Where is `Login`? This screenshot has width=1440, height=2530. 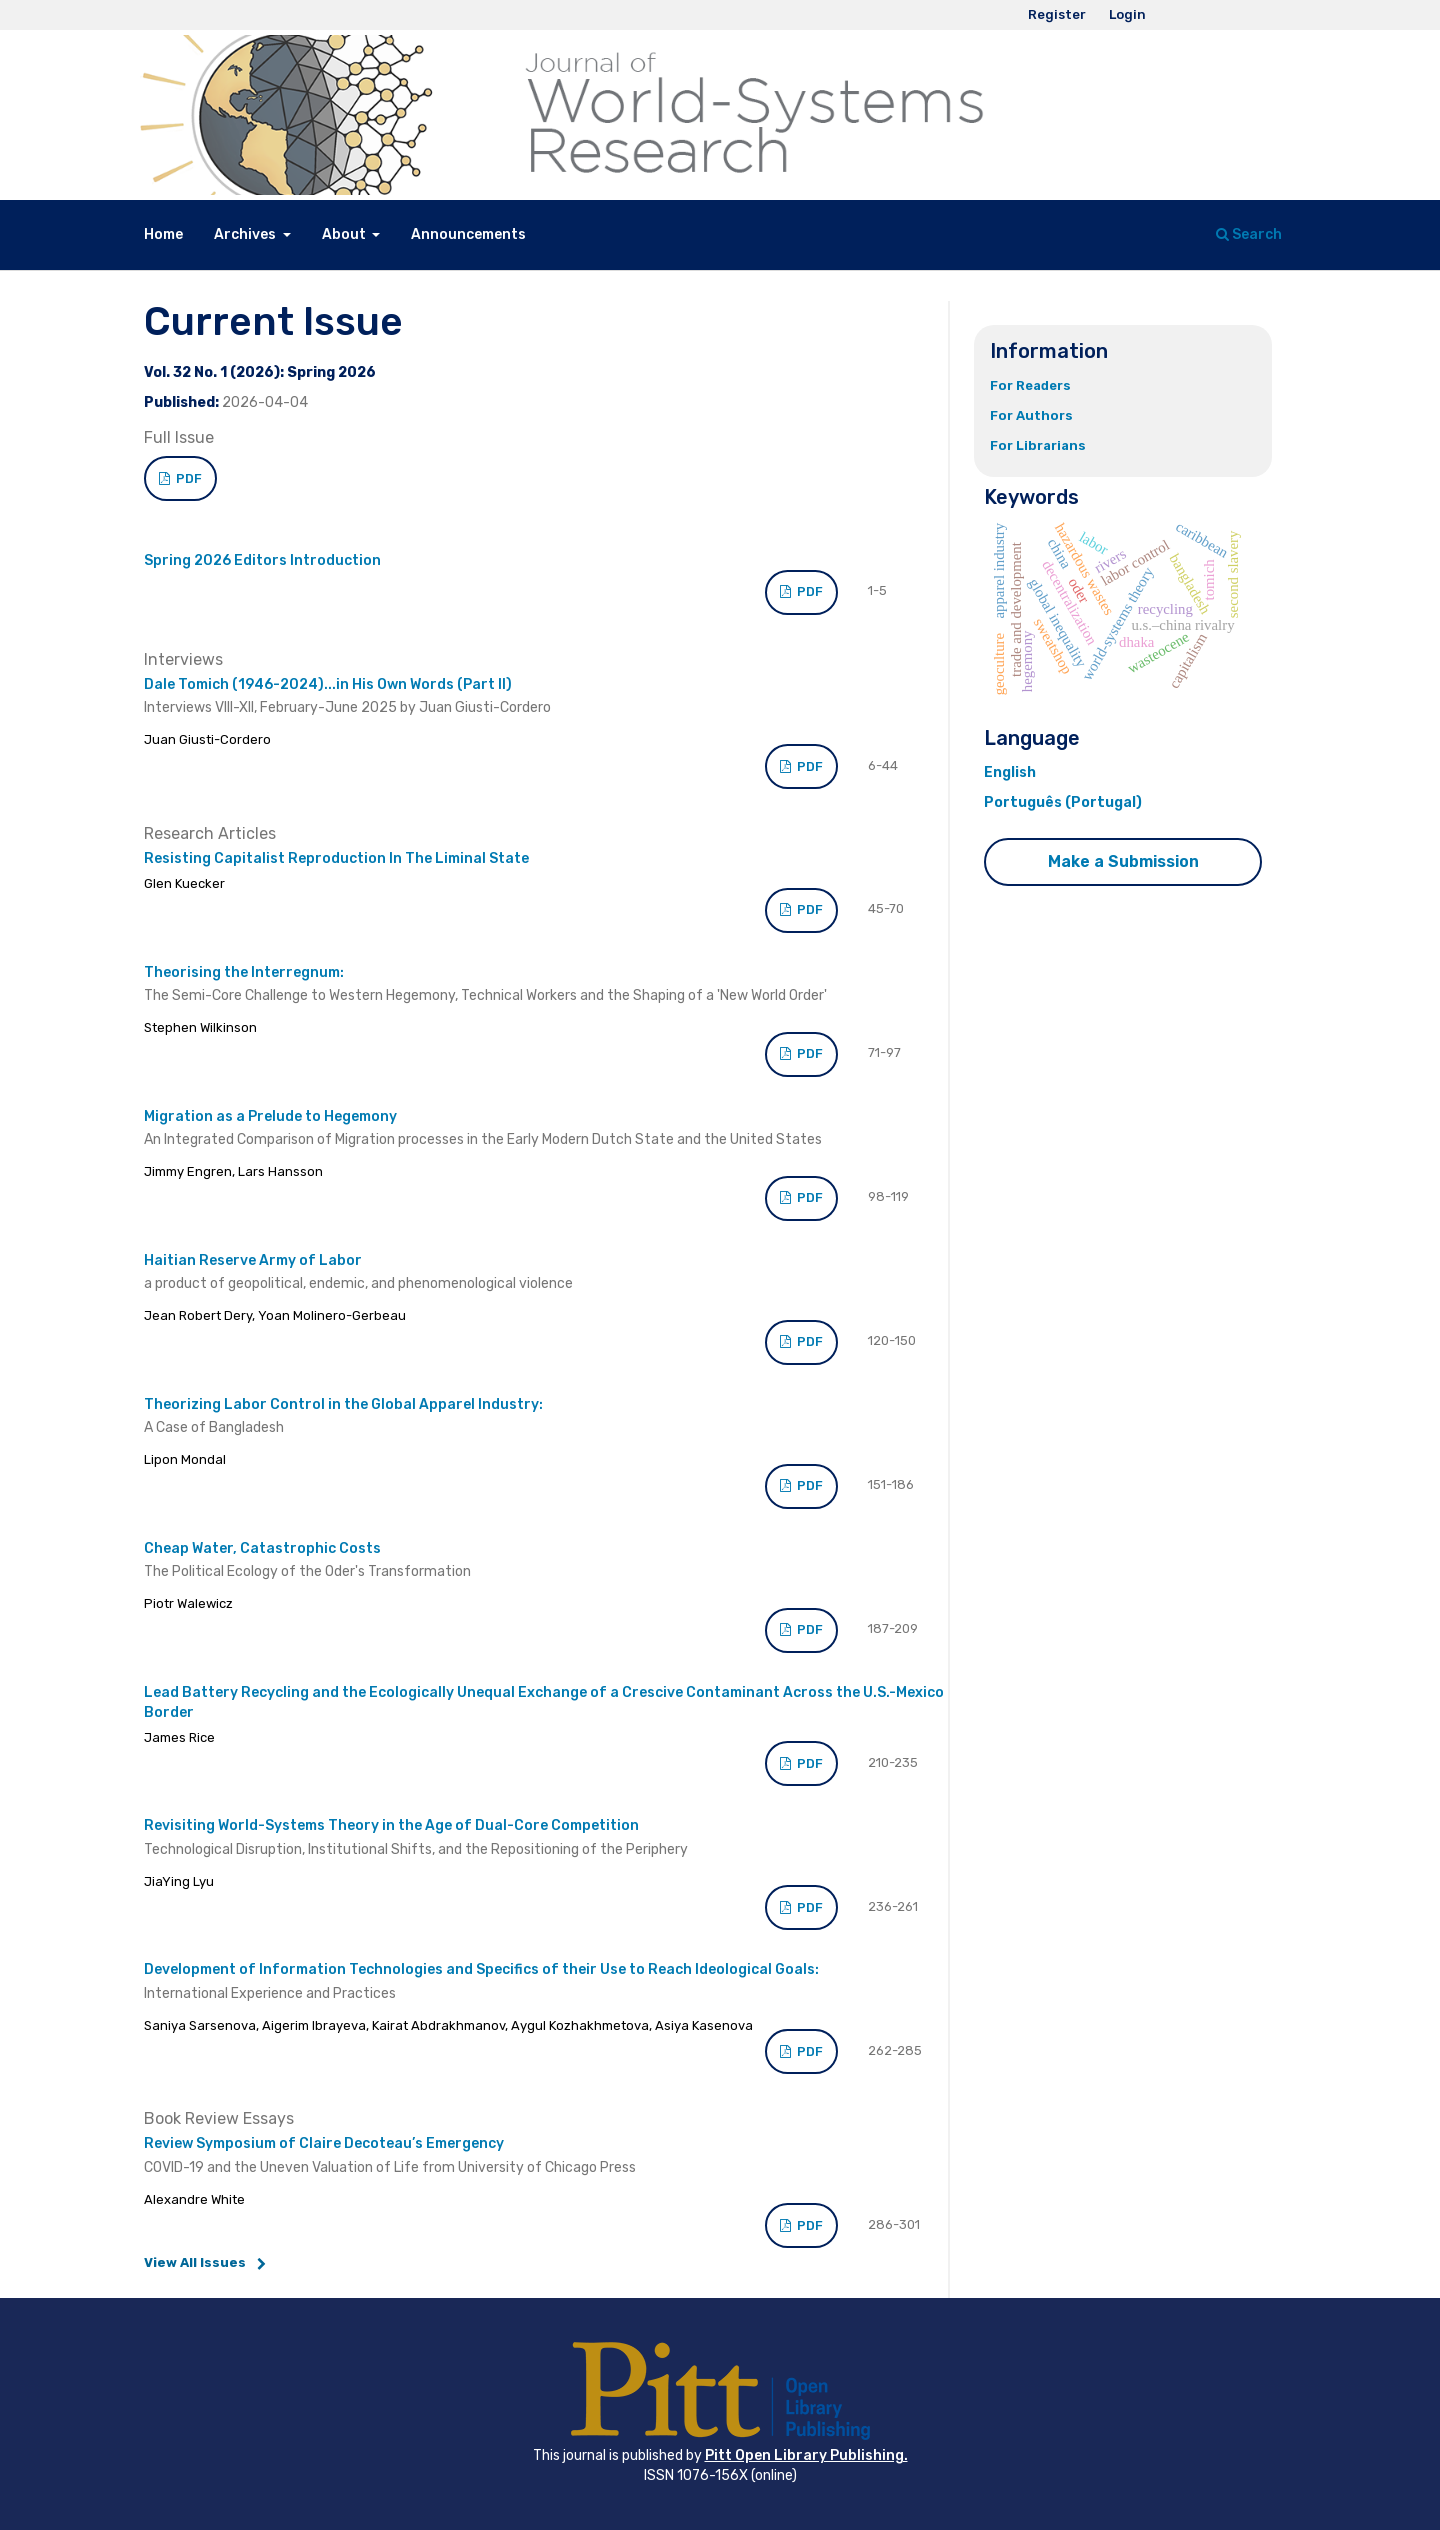
Login is located at coordinates (1127, 14).